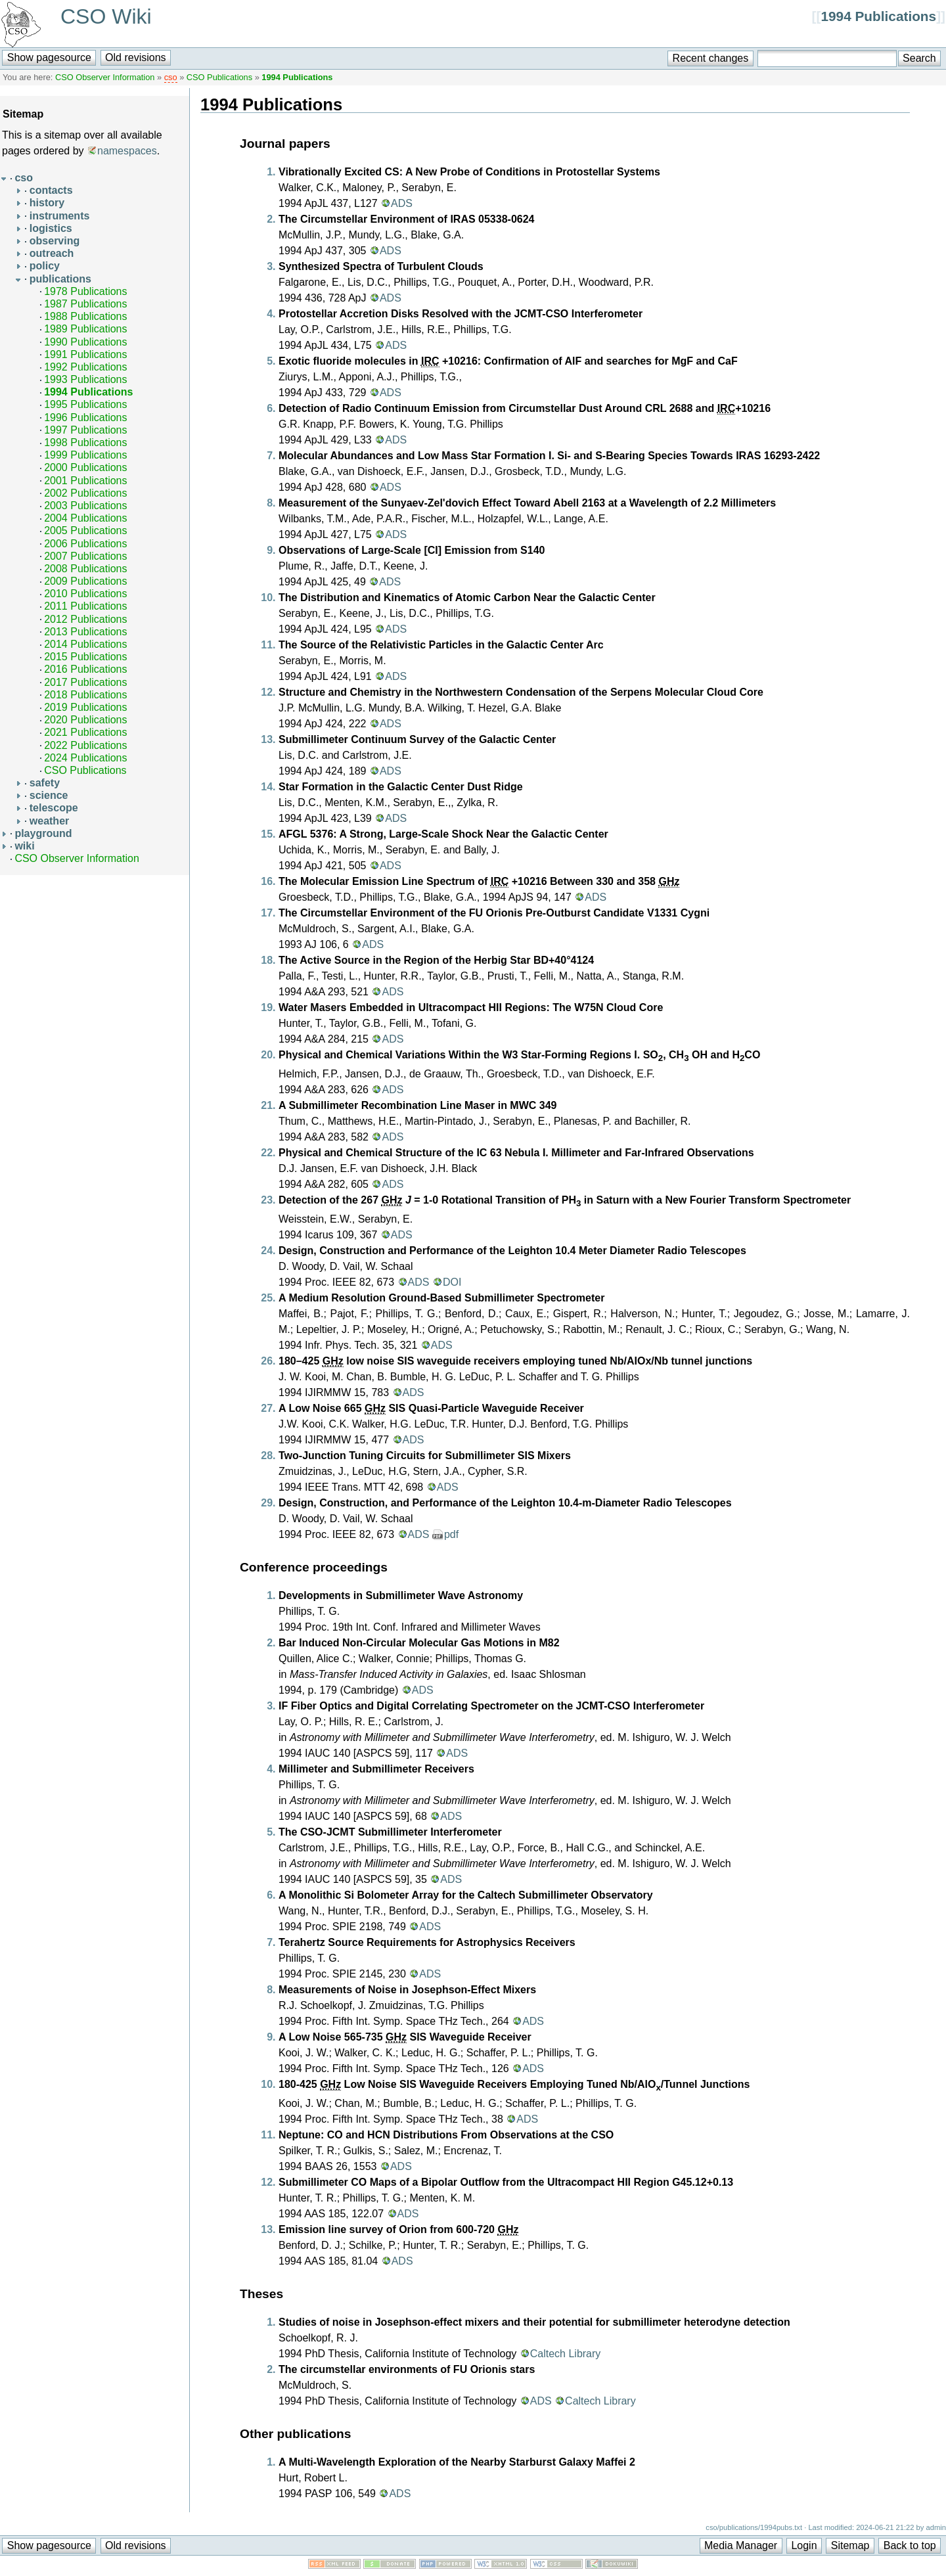 This screenshot has height=2576, width=946. What do you see at coordinates (85, 316) in the screenshot?
I see `1988 Publications` at bounding box center [85, 316].